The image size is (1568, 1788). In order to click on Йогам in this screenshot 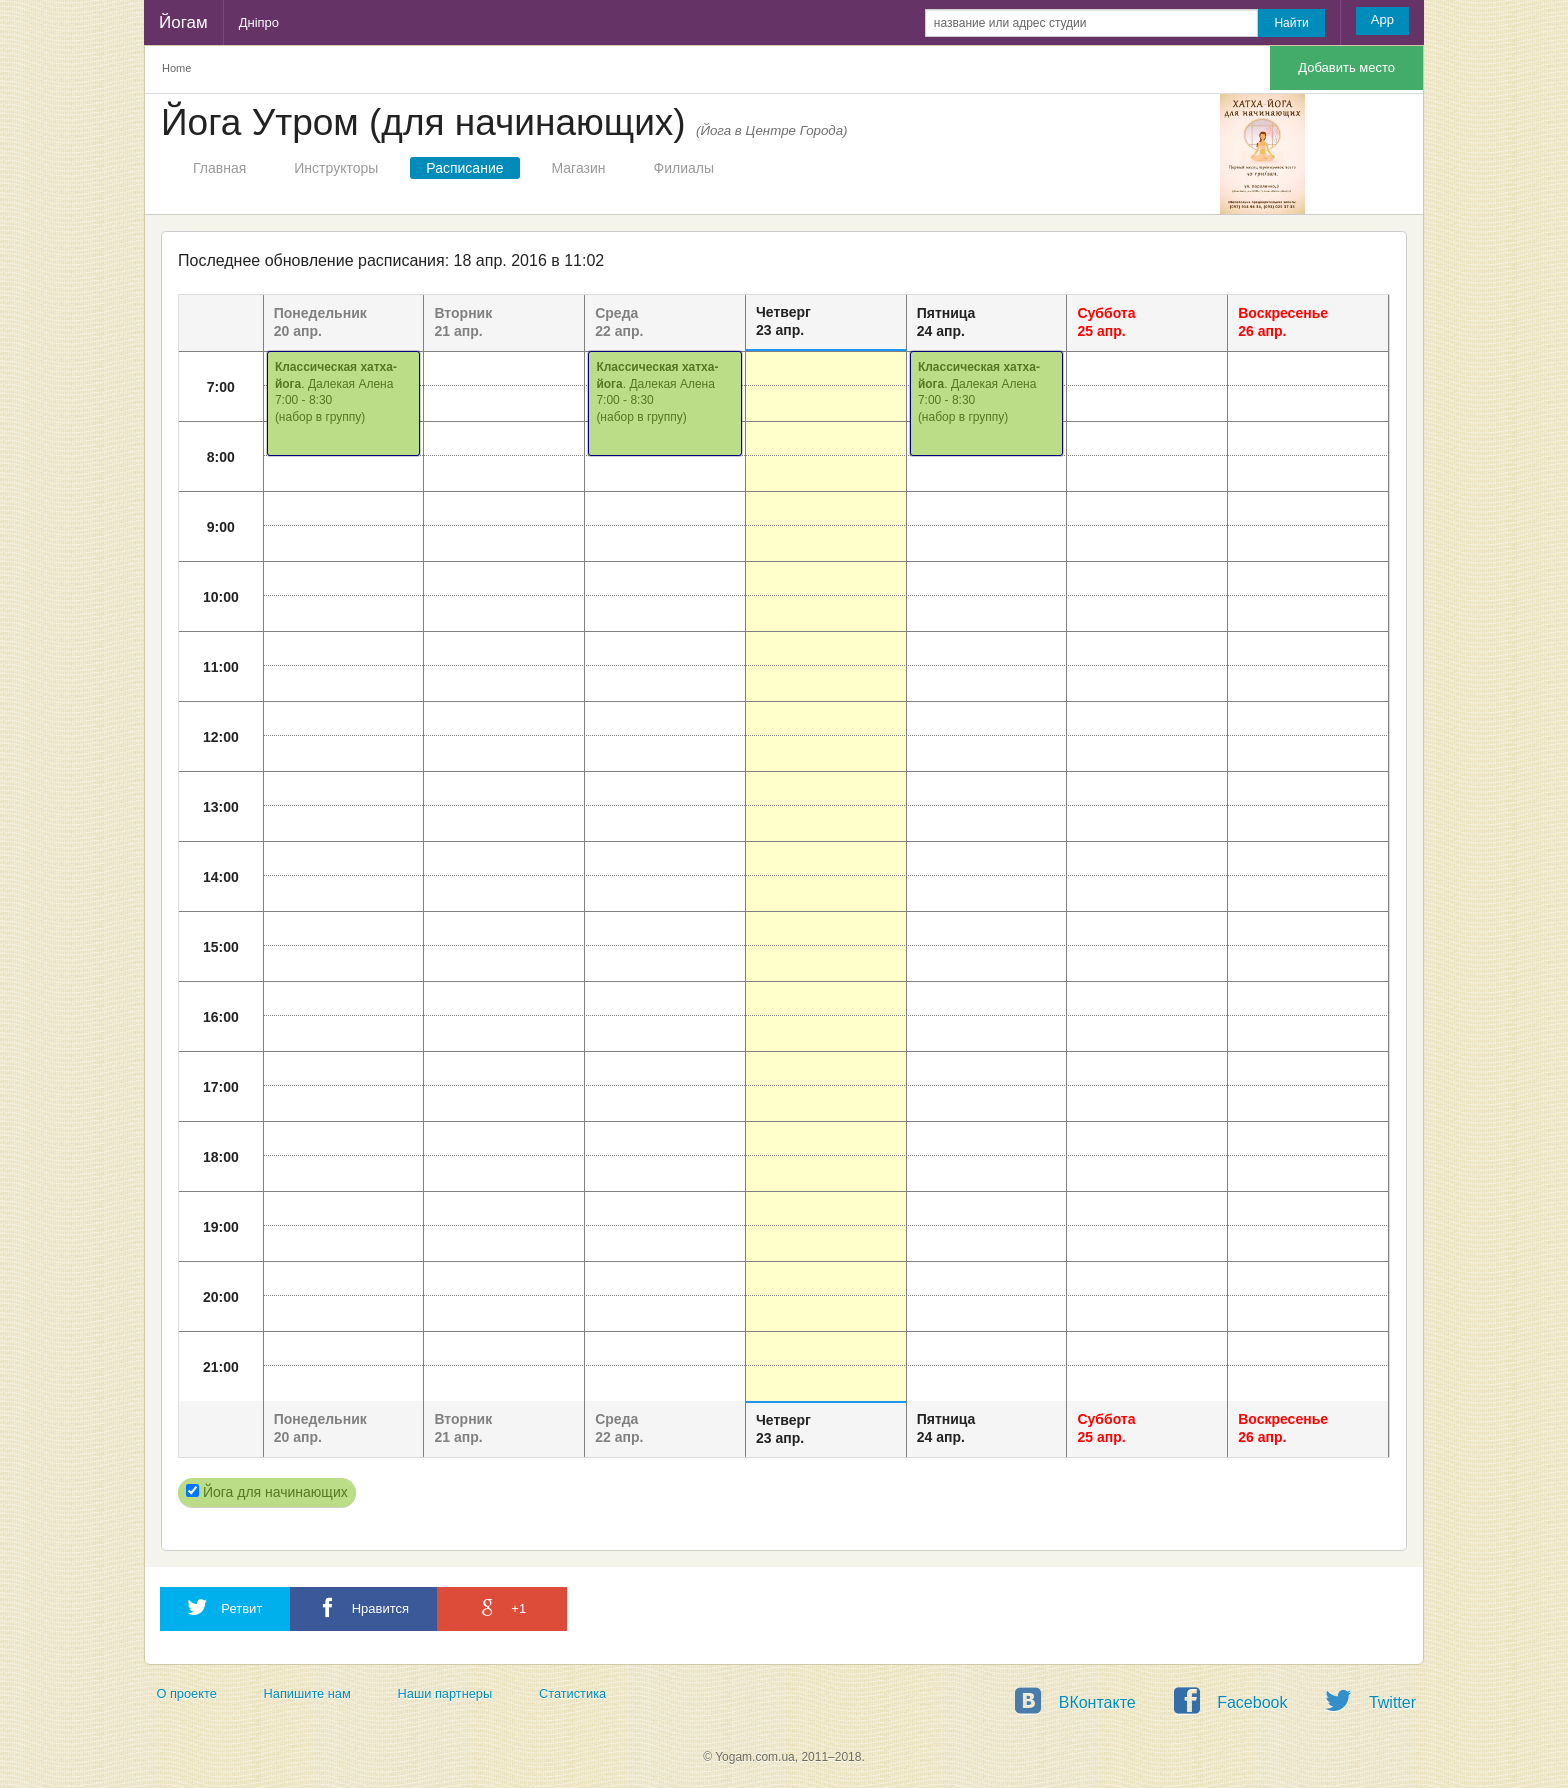, I will do `click(183, 22)`.